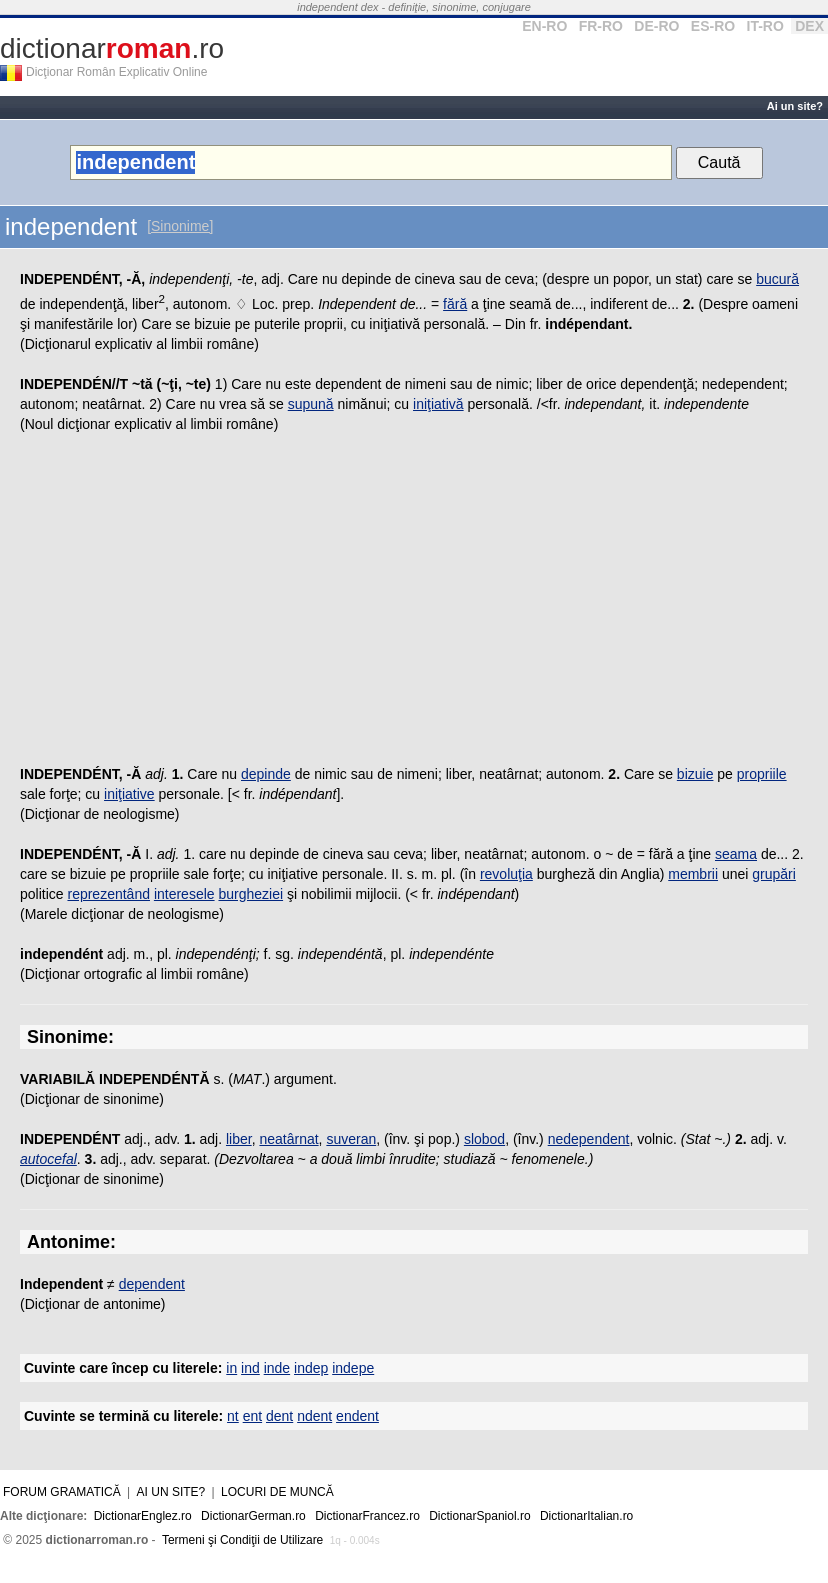  What do you see at coordinates (279, 1416) in the screenshot?
I see `dent` at bounding box center [279, 1416].